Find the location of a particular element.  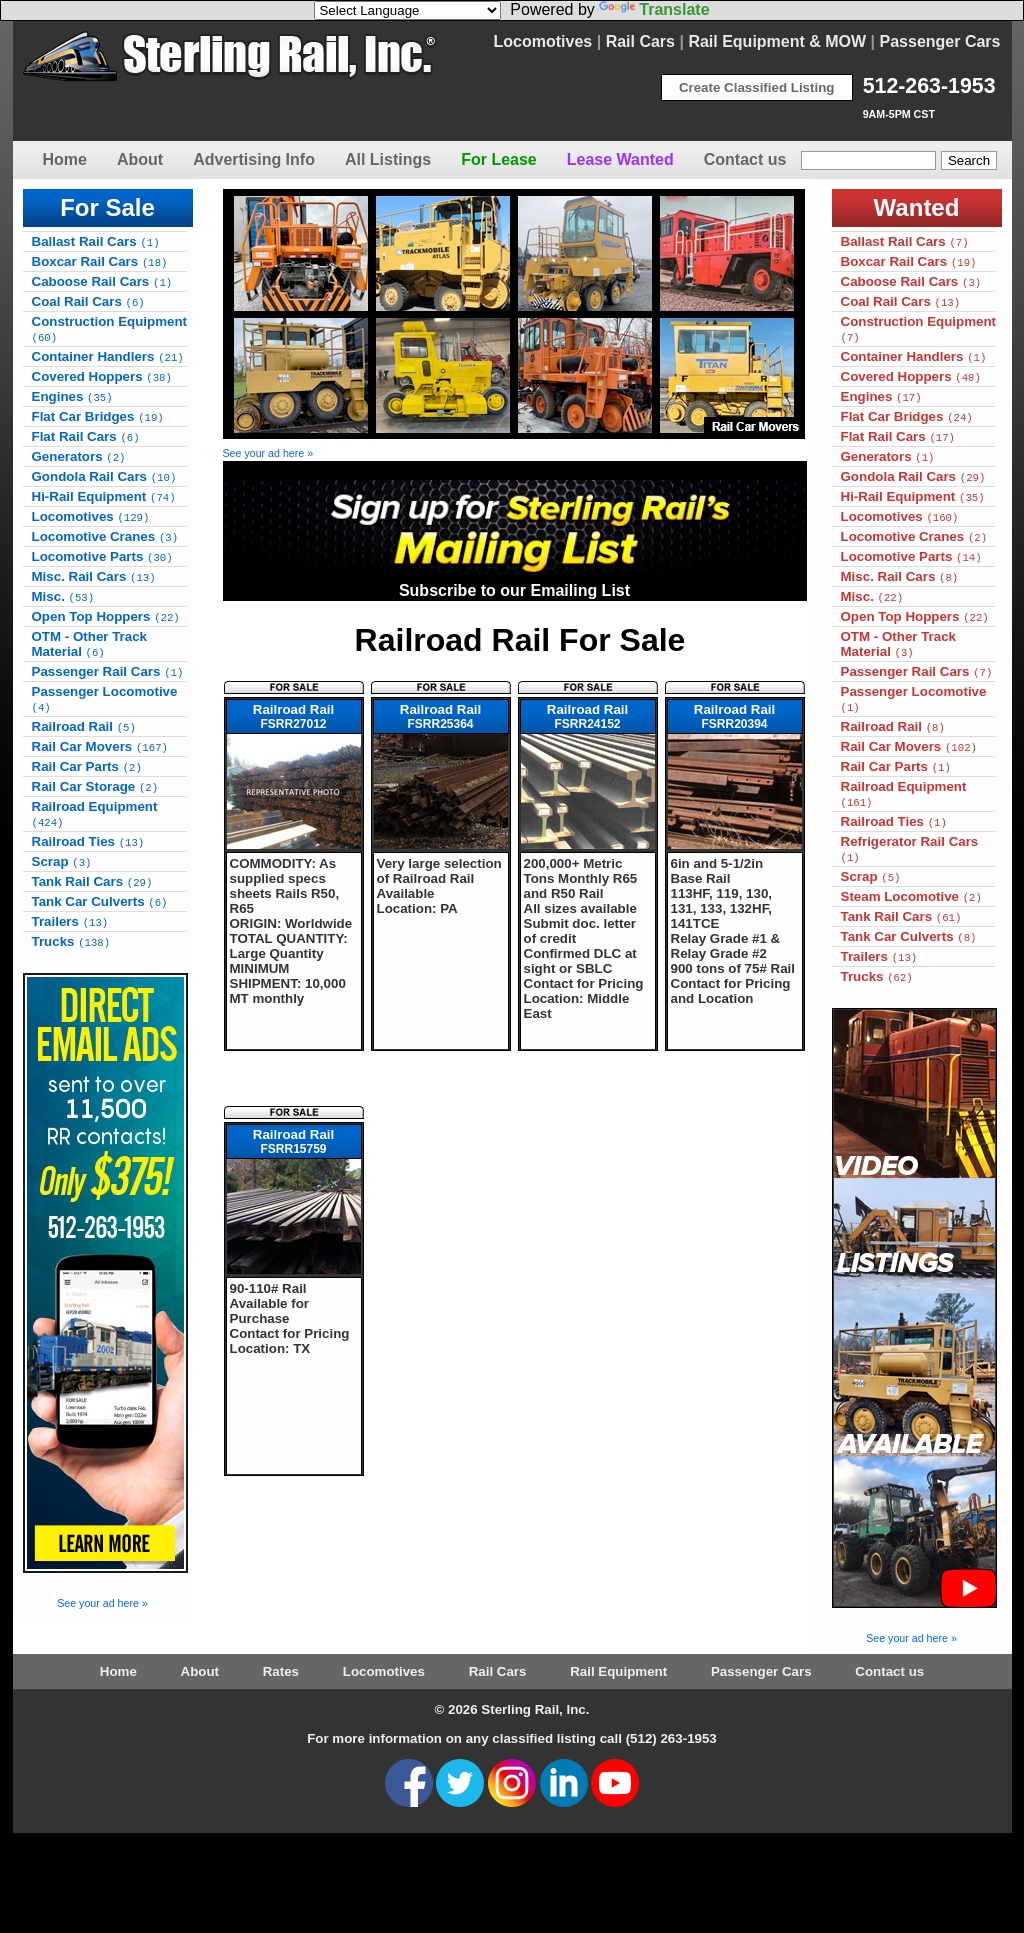

Steam Locomotive is located at coordinates (911, 896).